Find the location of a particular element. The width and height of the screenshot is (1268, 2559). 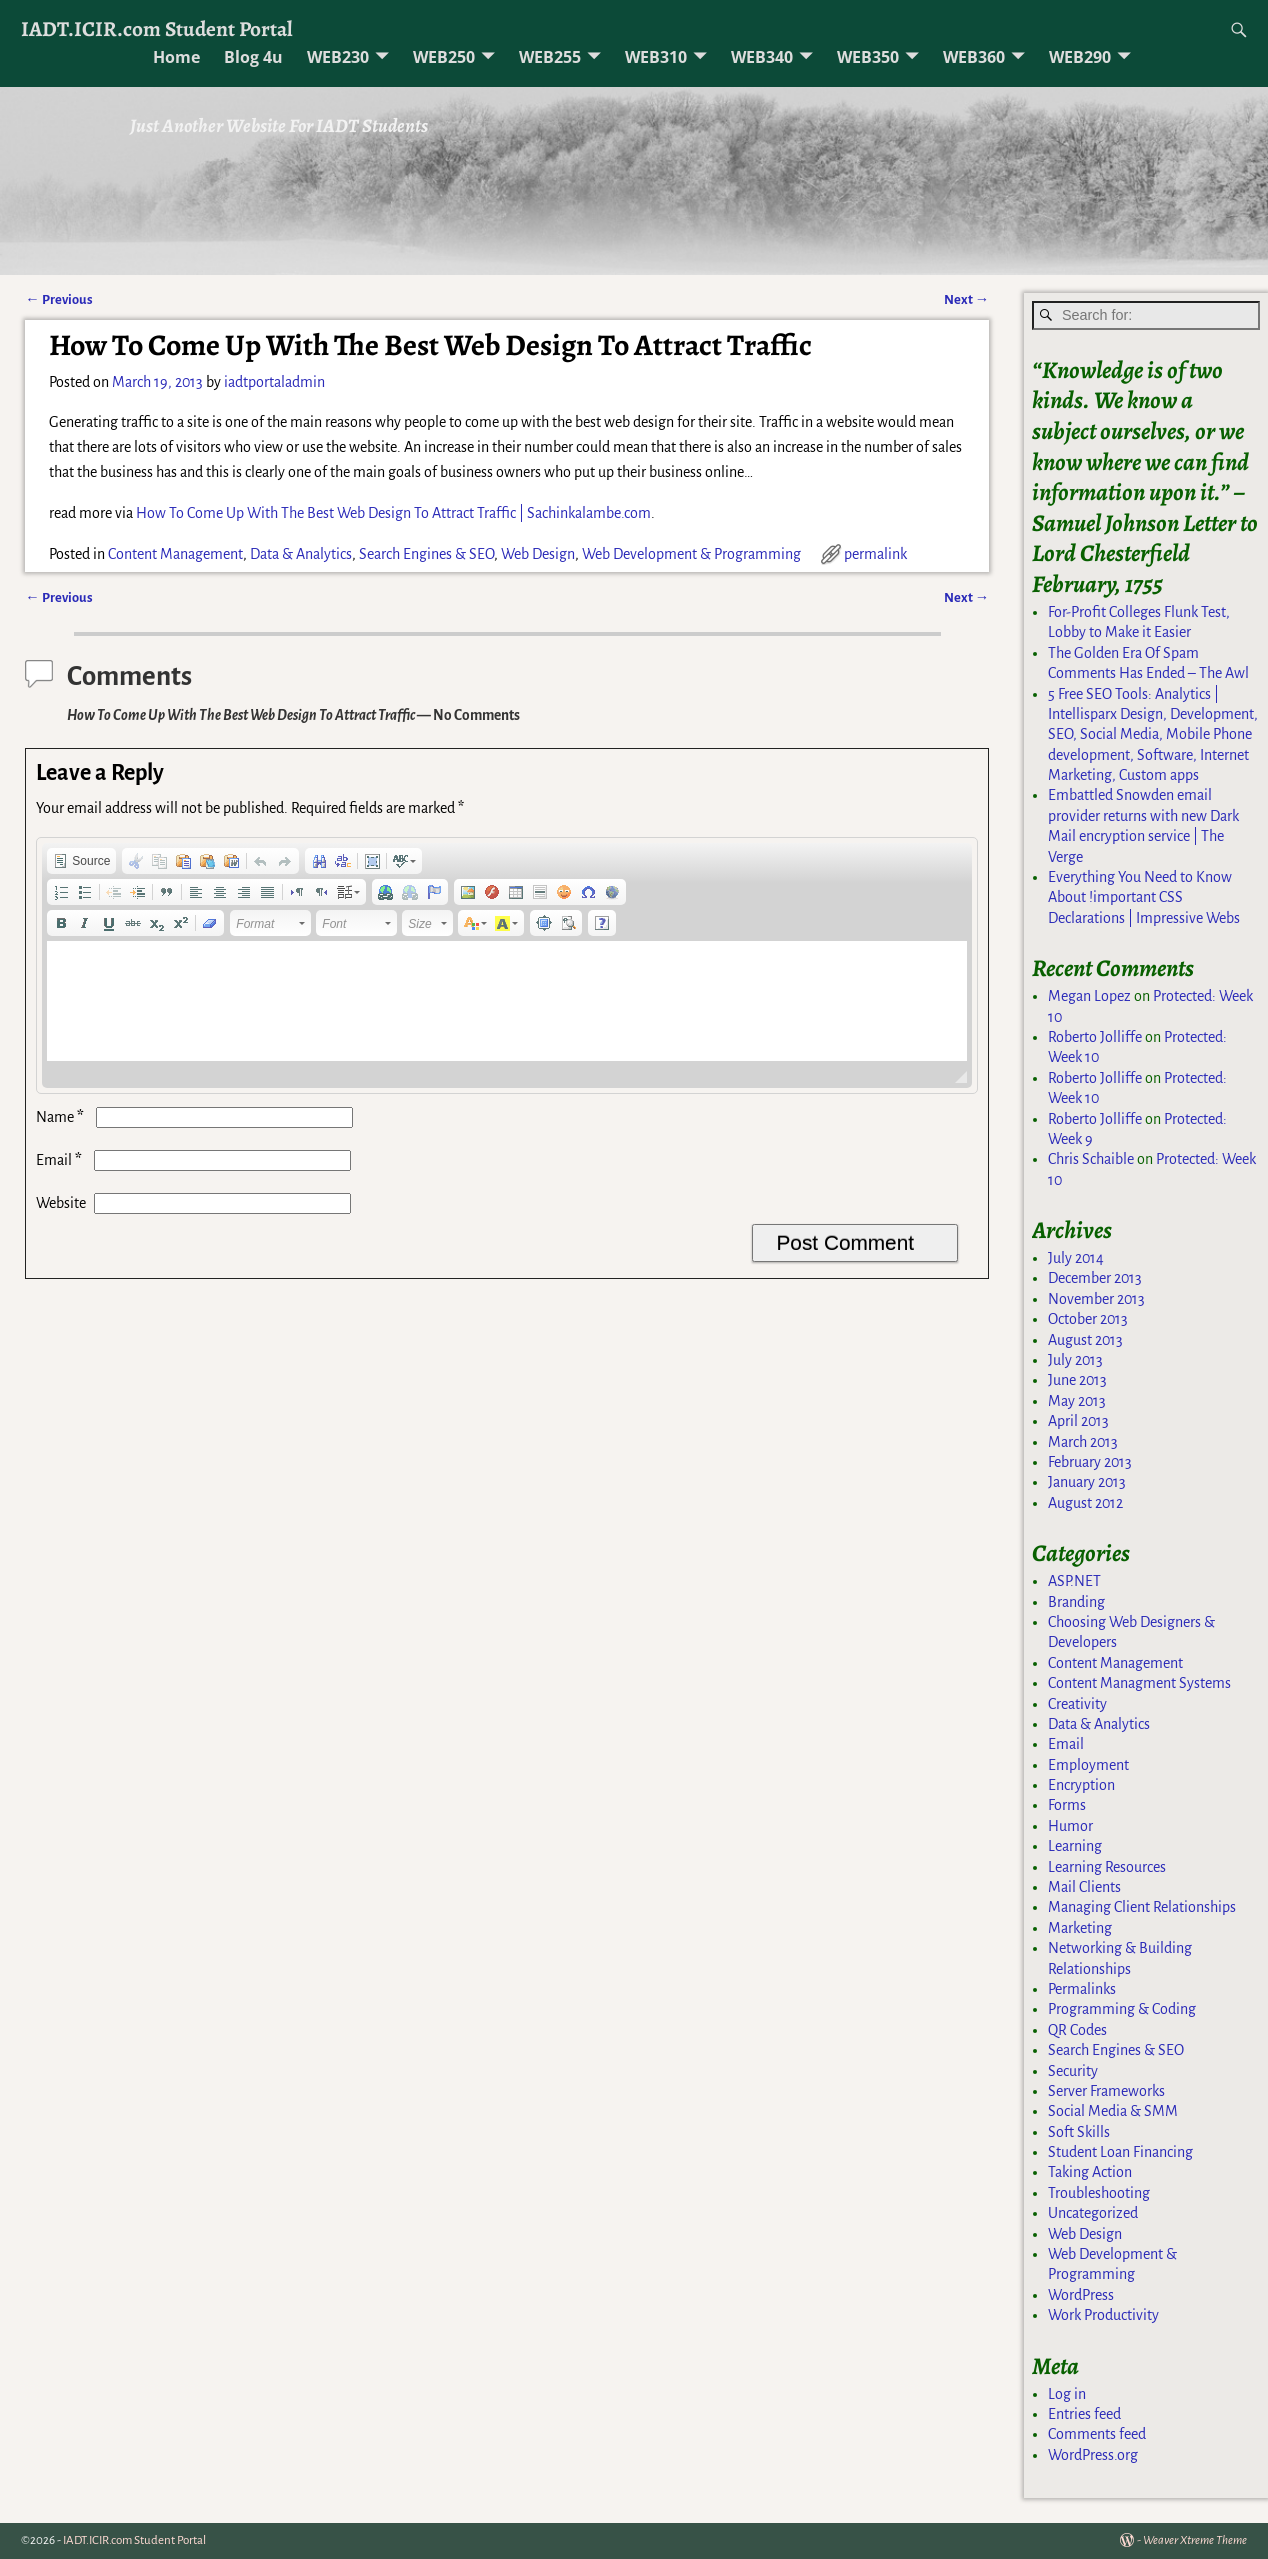

Employment is located at coordinates (1088, 1765).